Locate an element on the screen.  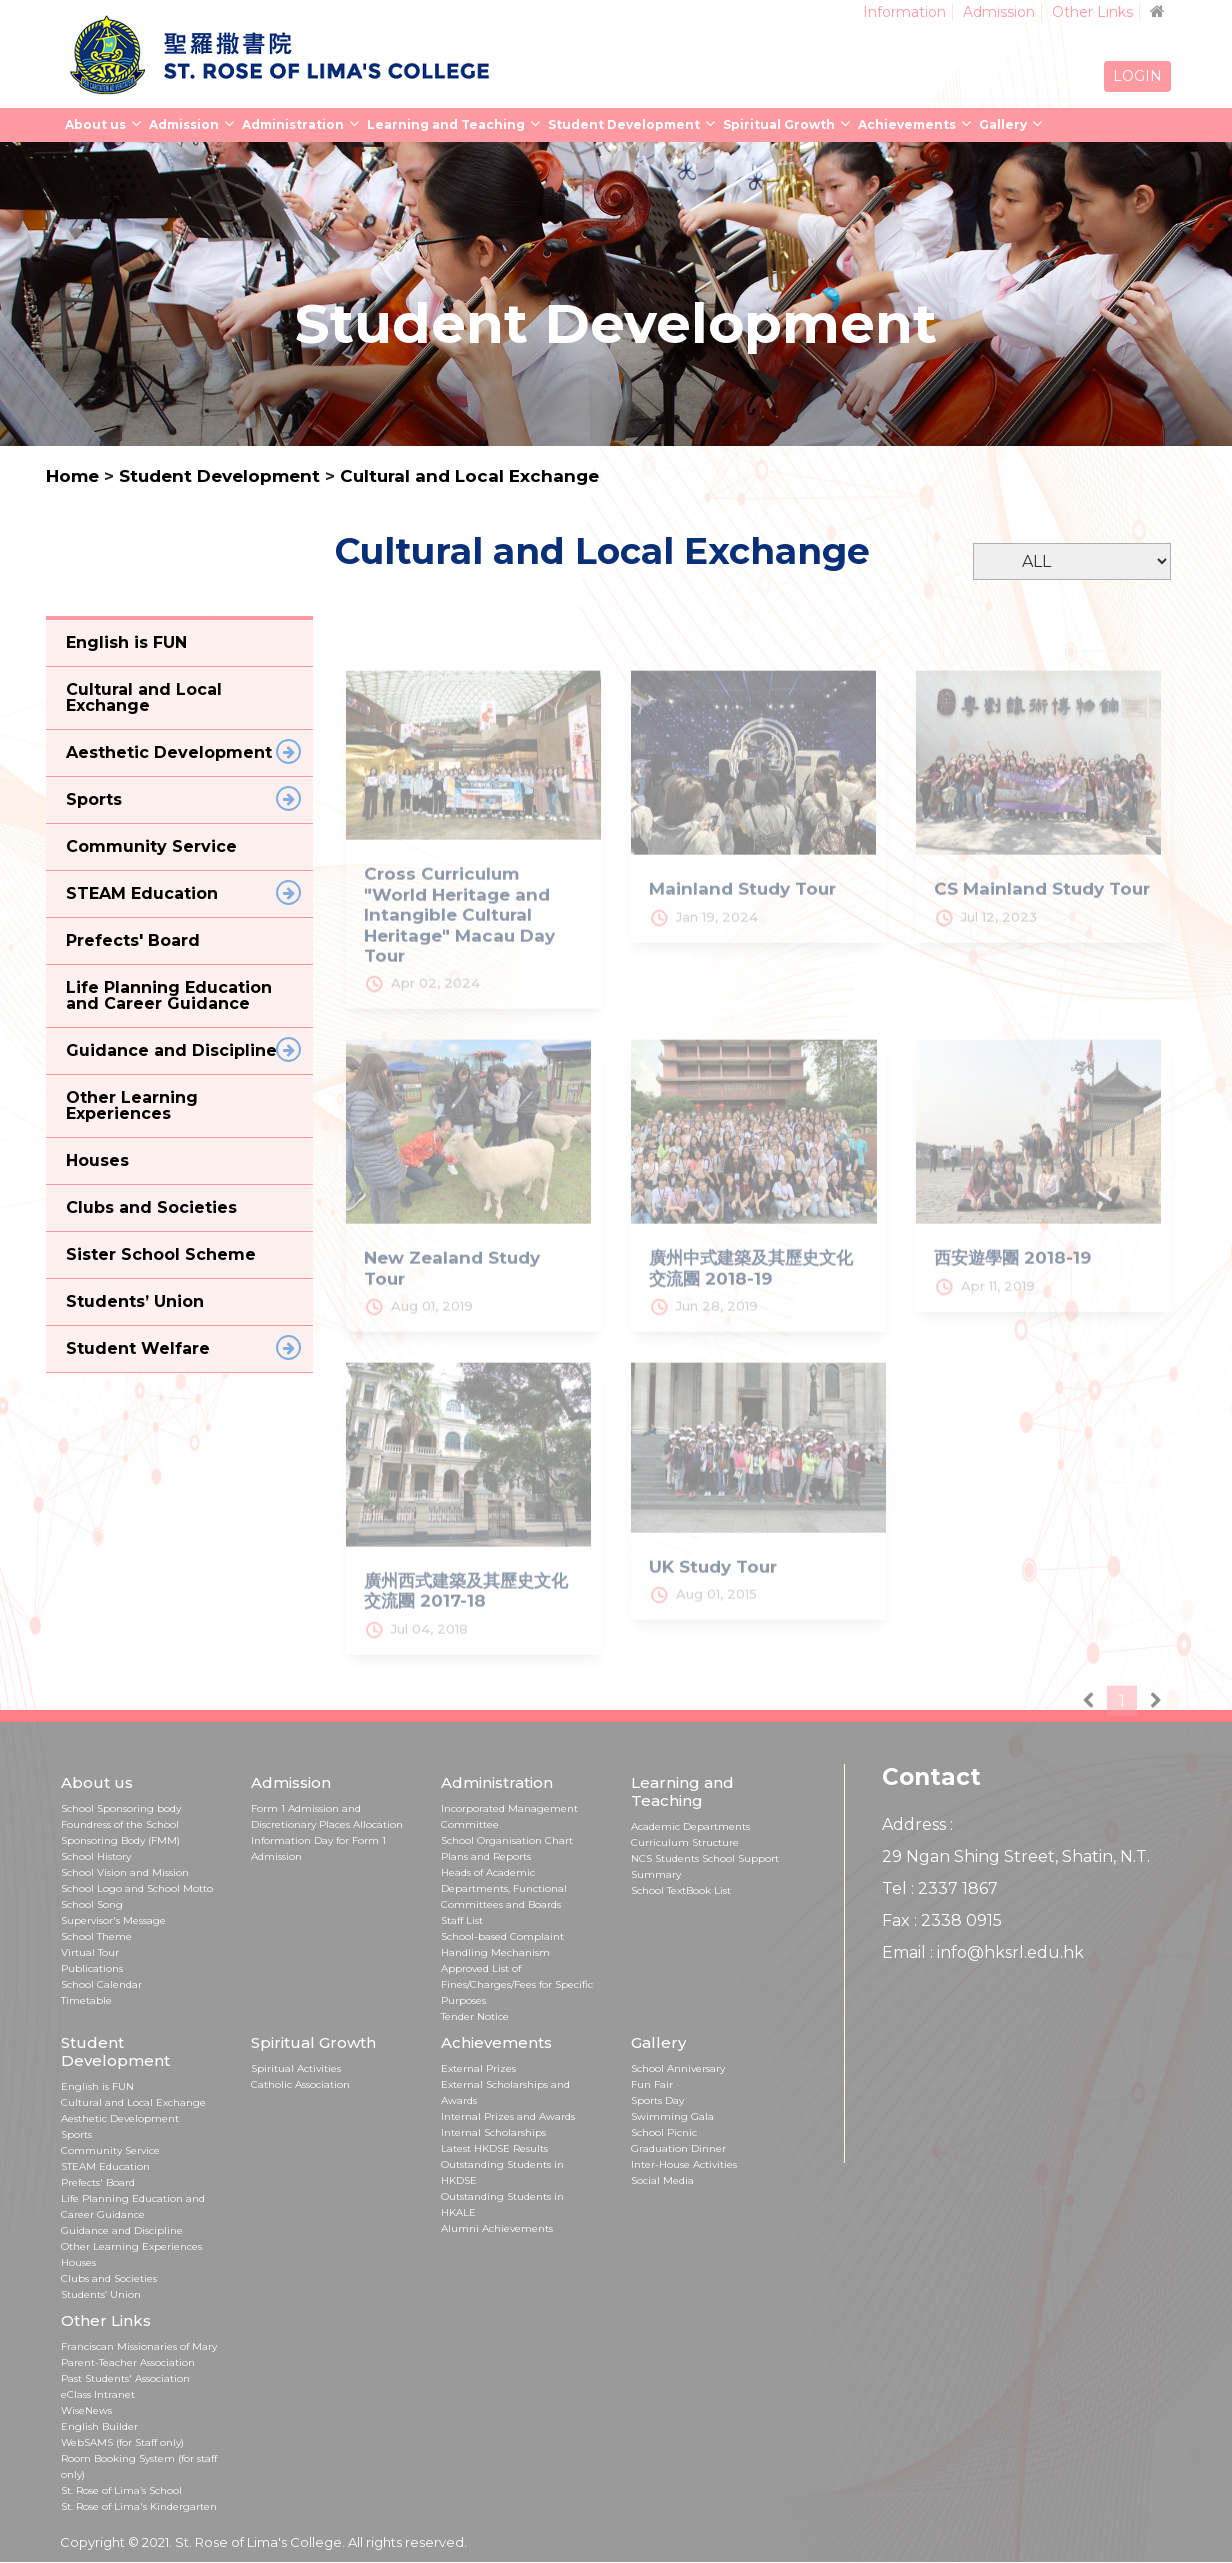
External Prizes is located at coordinates (478, 2068).